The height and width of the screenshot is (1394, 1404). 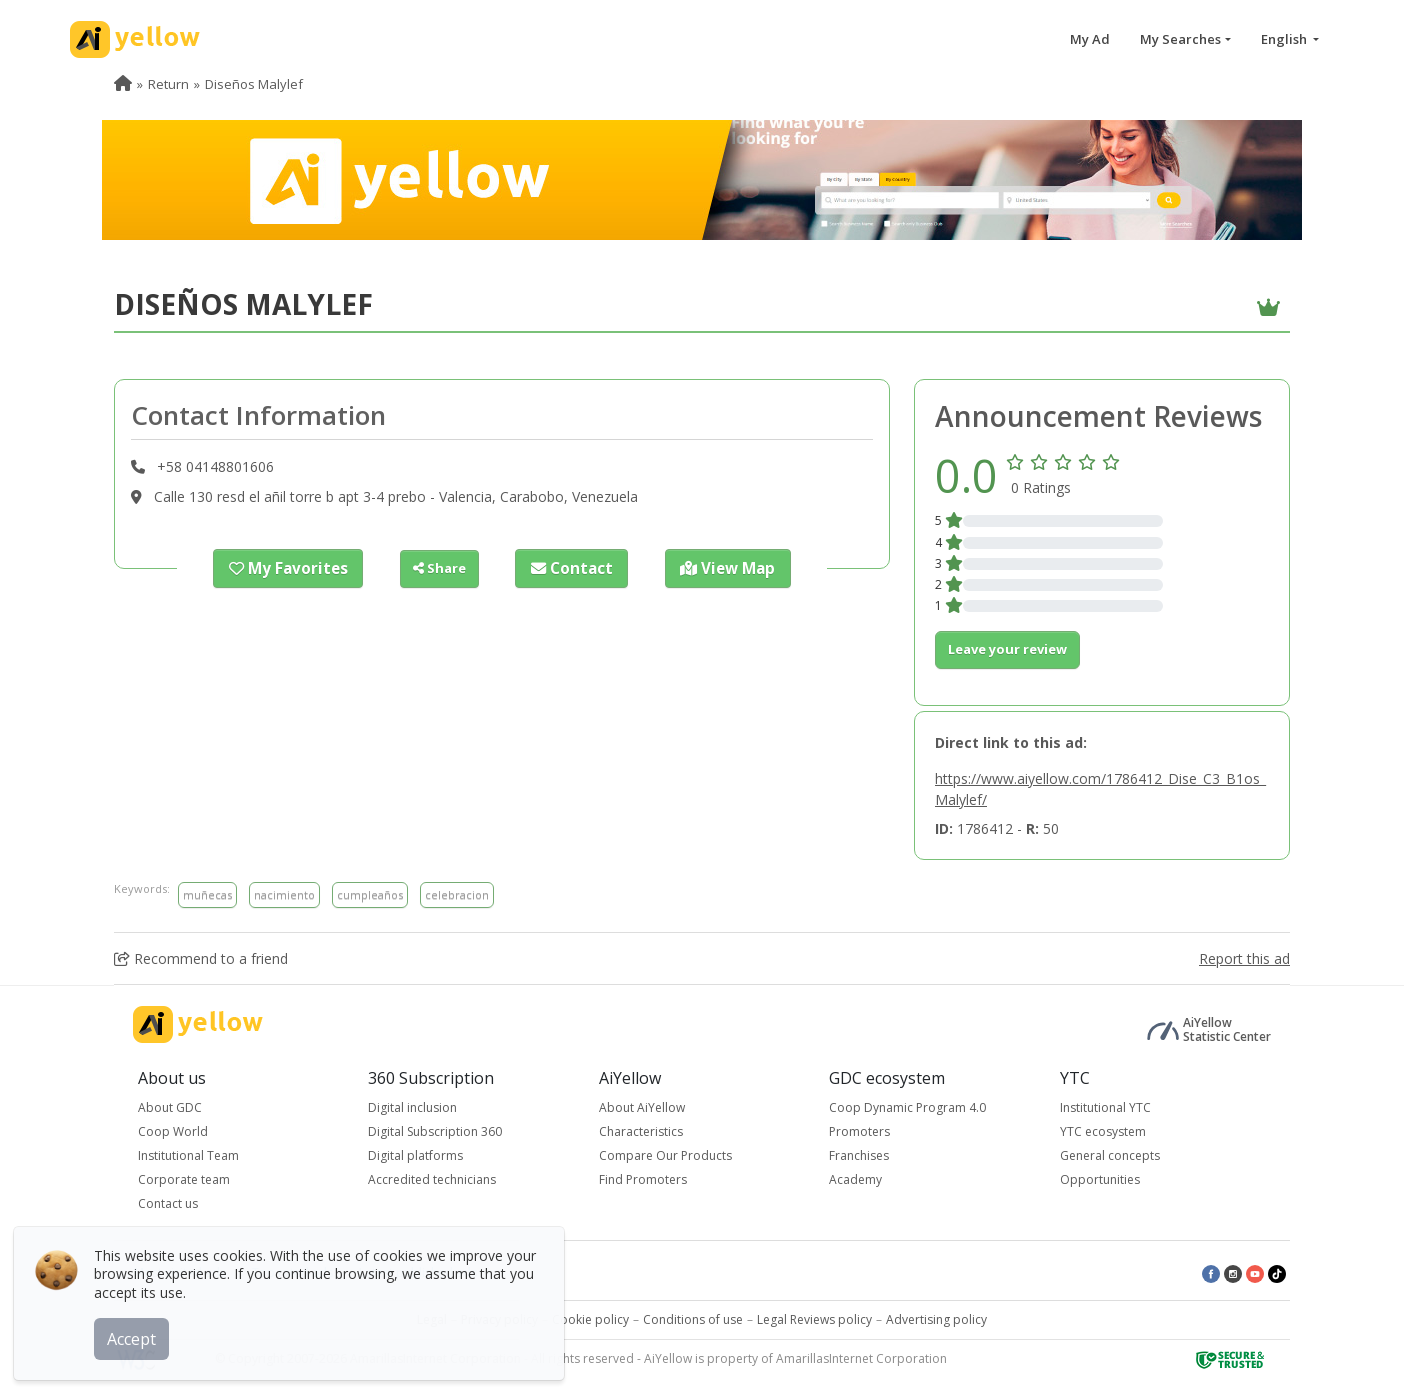 I want to click on Latest published ads, so click(x=418, y=1272).